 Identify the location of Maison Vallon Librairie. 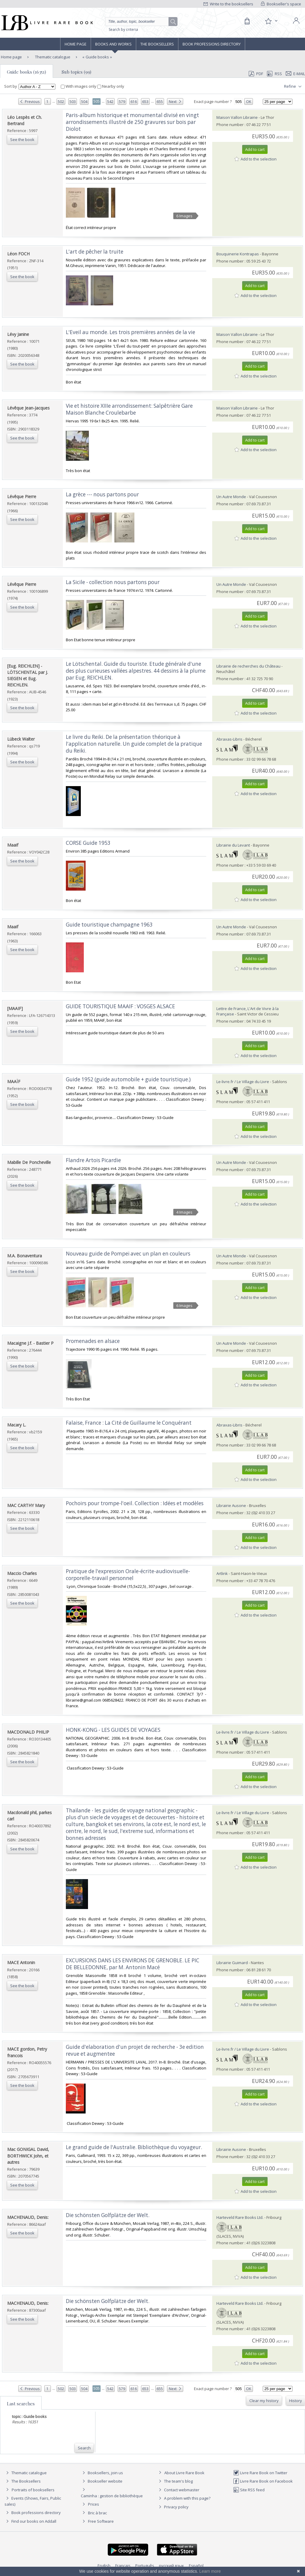
(237, 117).